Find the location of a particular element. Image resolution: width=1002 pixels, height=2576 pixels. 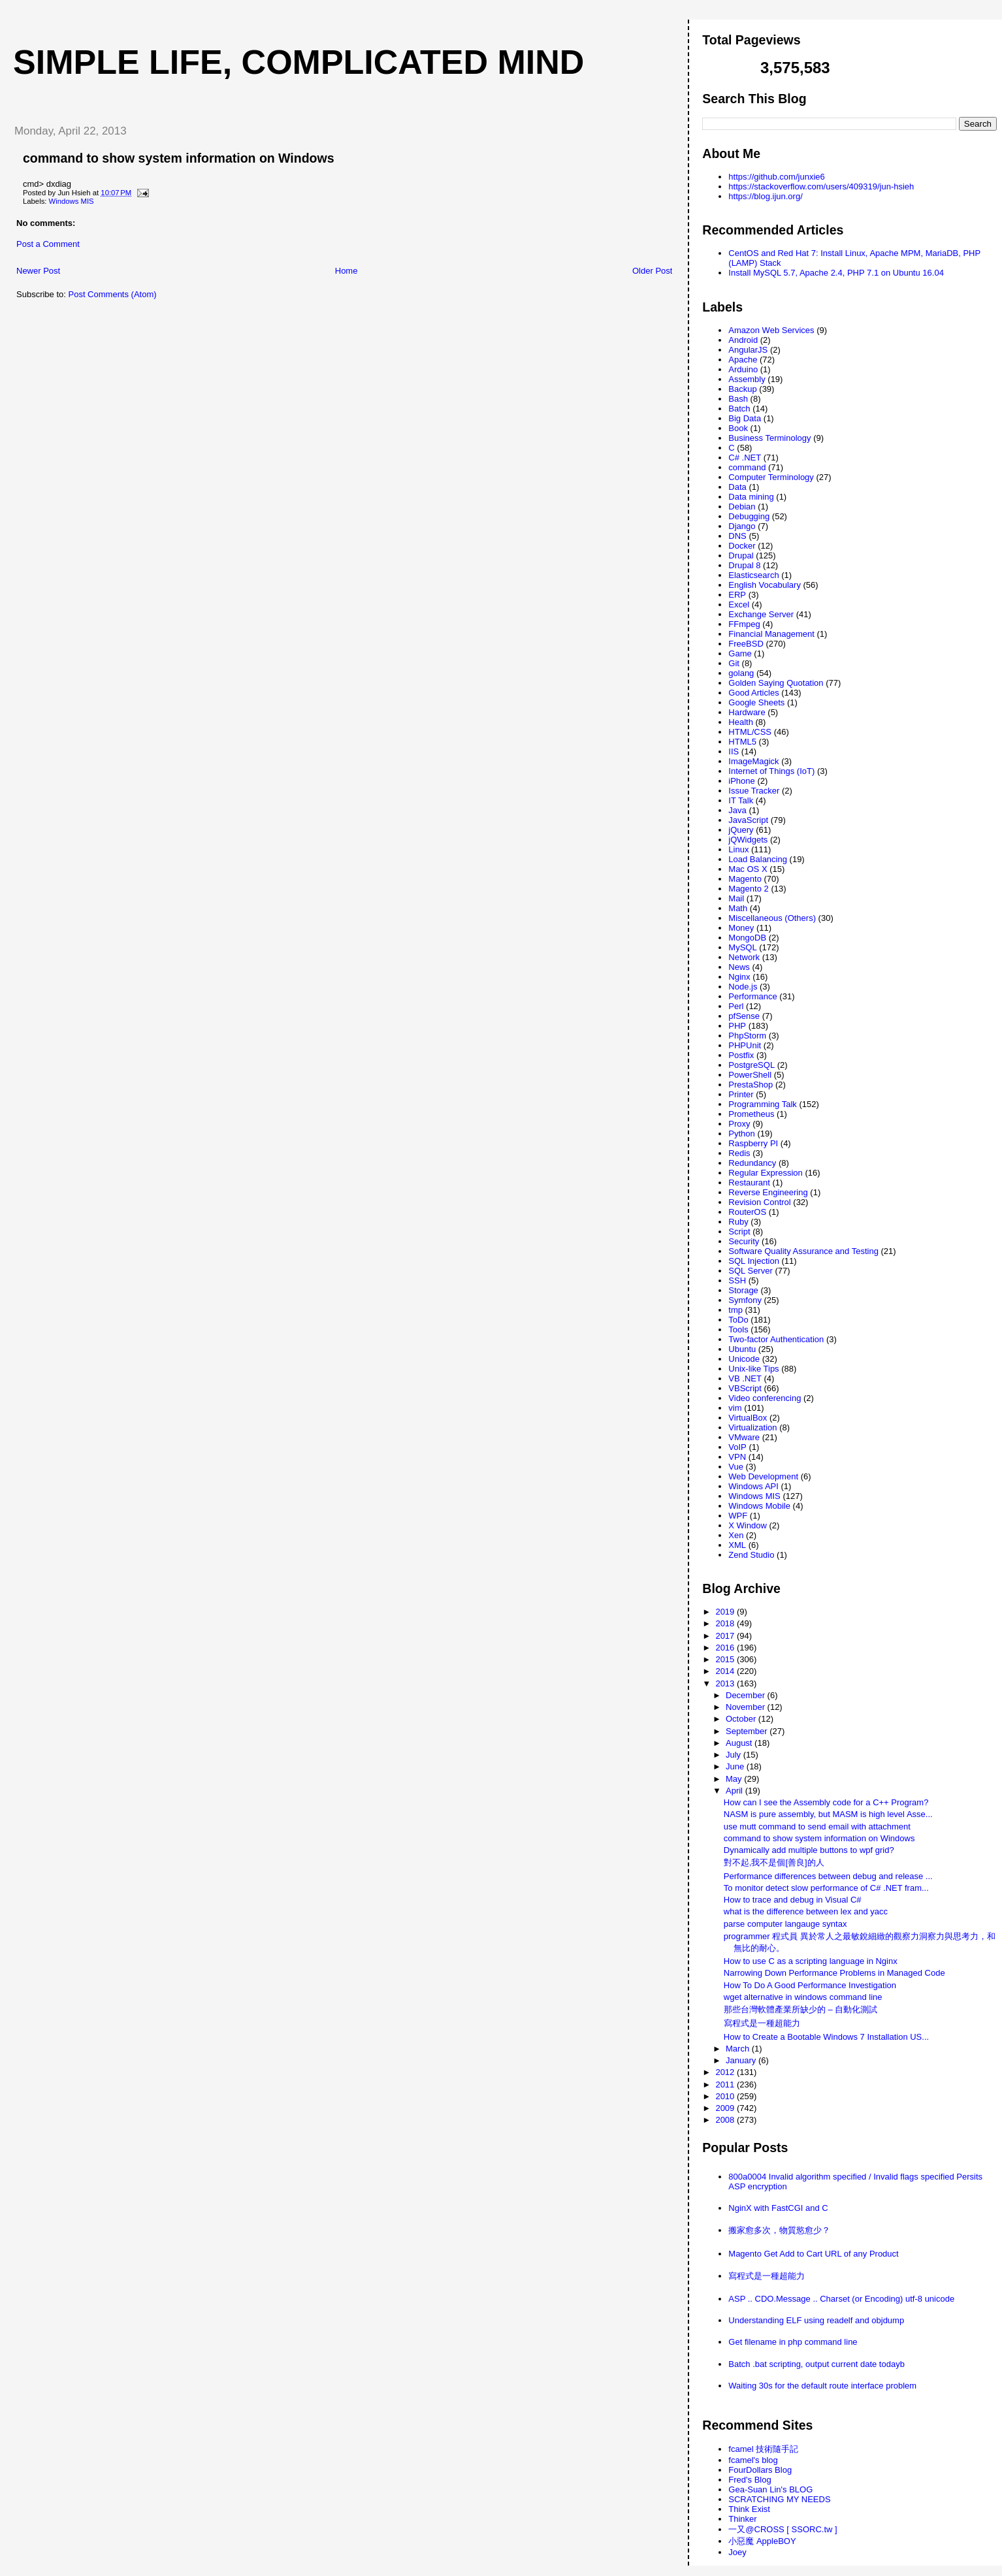

2009 is located at coordinates (726, 2108).